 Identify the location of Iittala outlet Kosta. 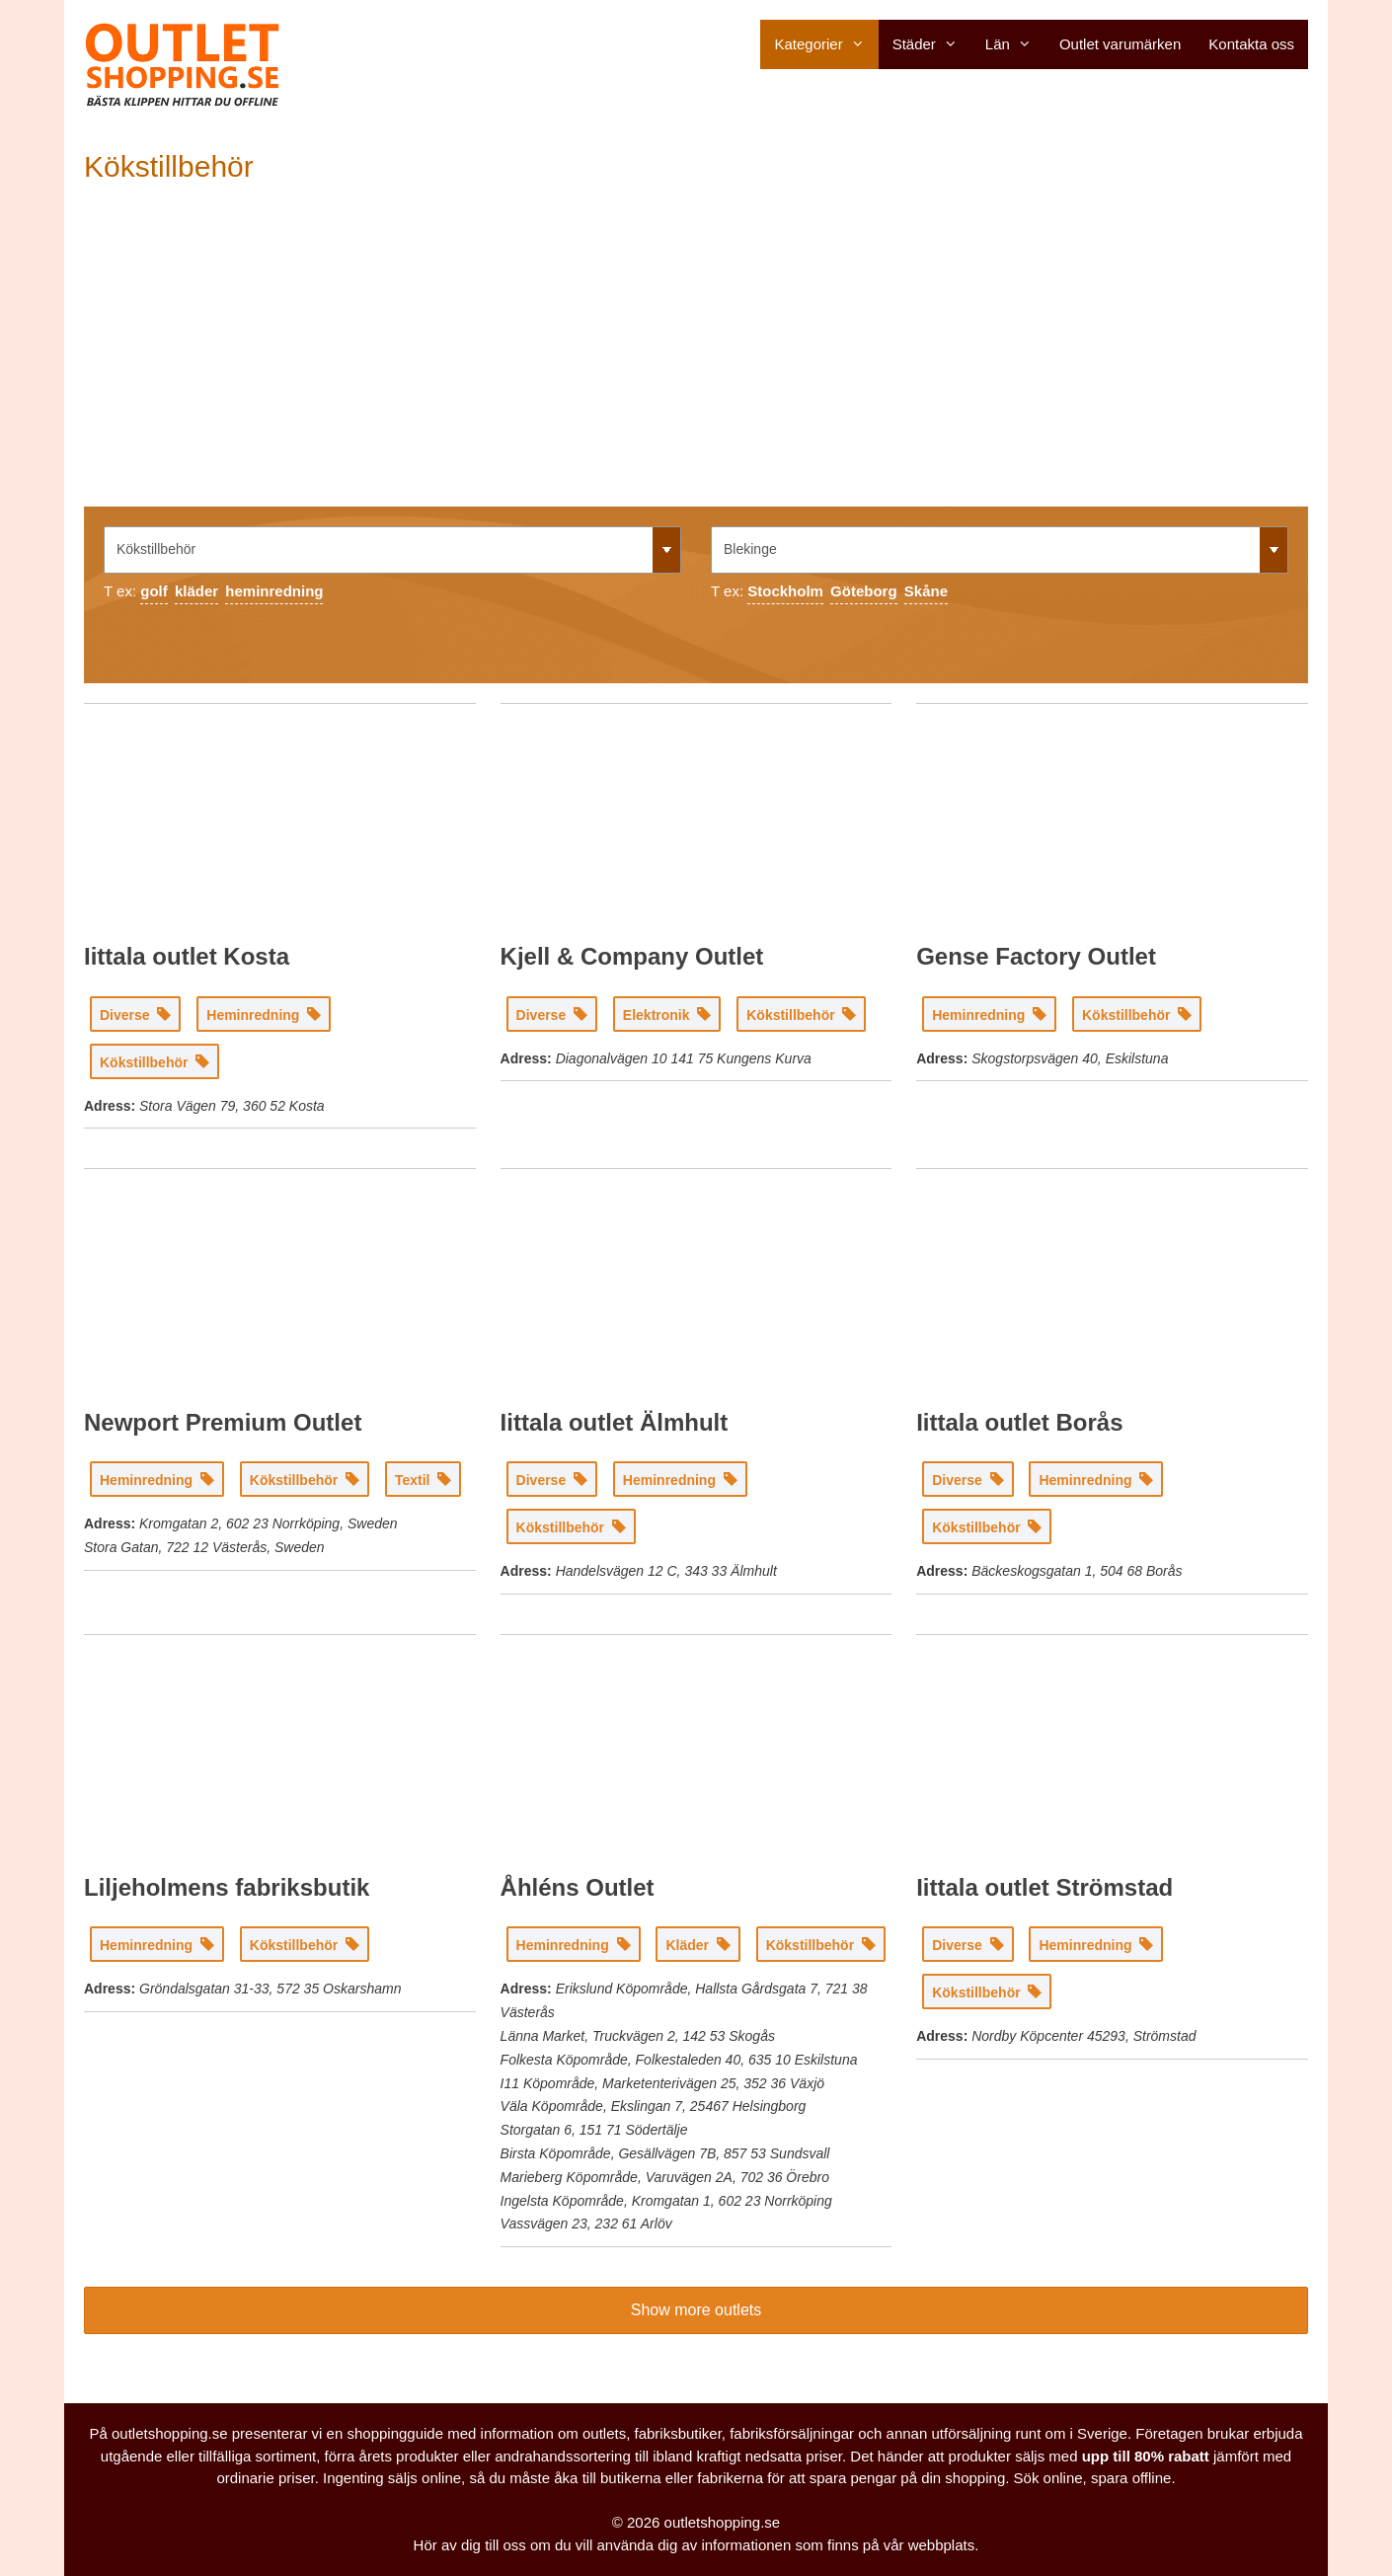
(186, 956).